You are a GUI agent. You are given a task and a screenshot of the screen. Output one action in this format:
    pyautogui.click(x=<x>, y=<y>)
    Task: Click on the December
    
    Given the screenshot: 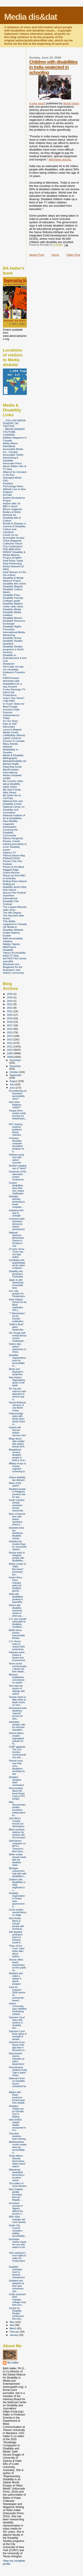 What is the action you would take?
    pyautogui.click(x=15, y=1060)
    